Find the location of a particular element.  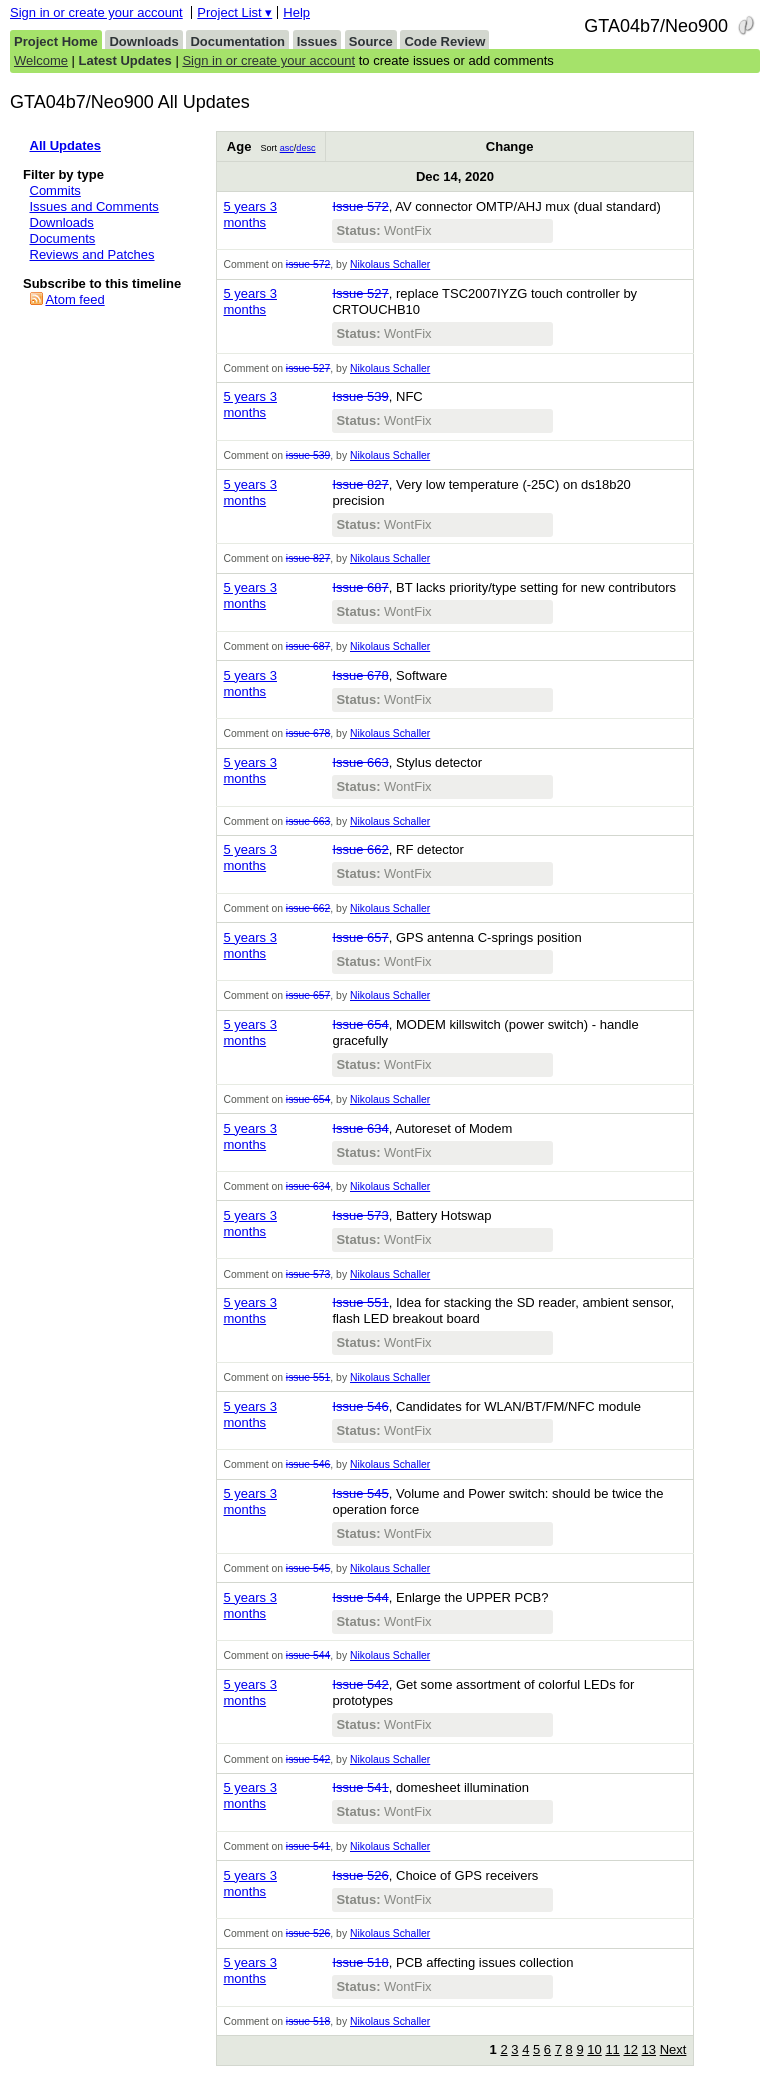

Project Home is located at coordinates (56, 41).